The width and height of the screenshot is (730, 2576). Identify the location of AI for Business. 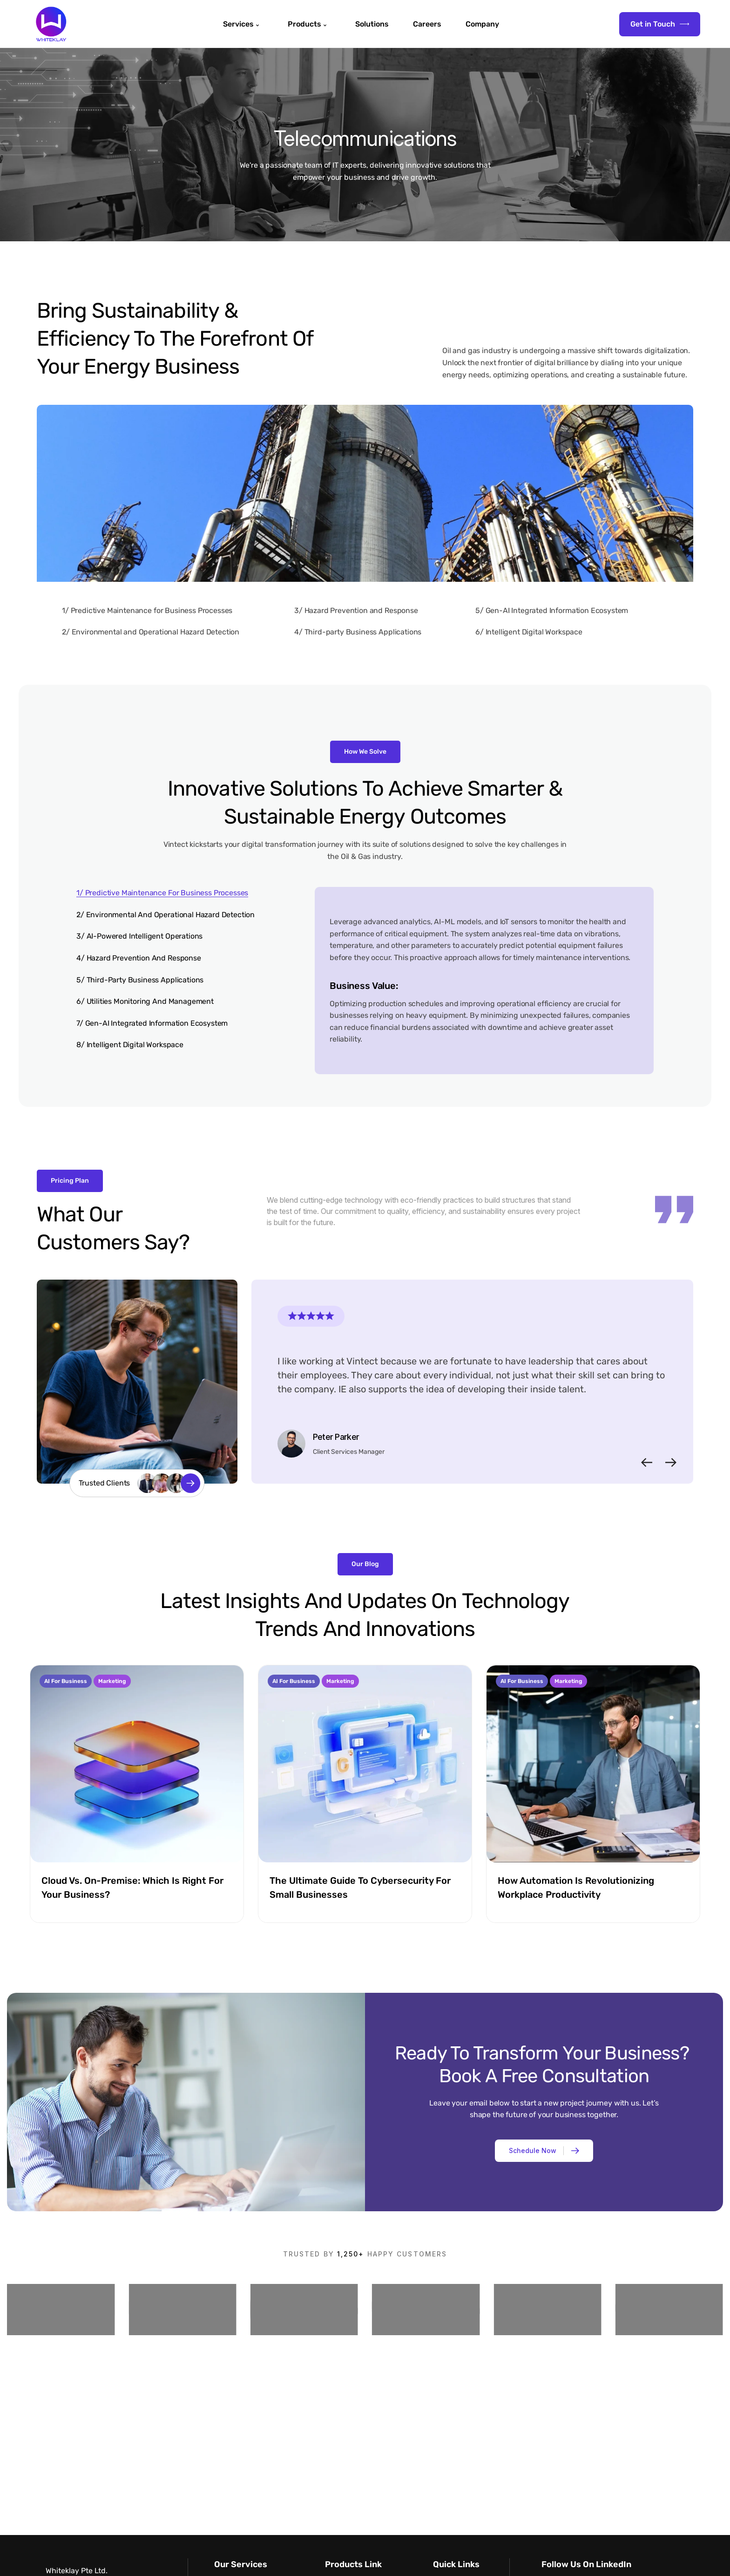
(65, 1681).